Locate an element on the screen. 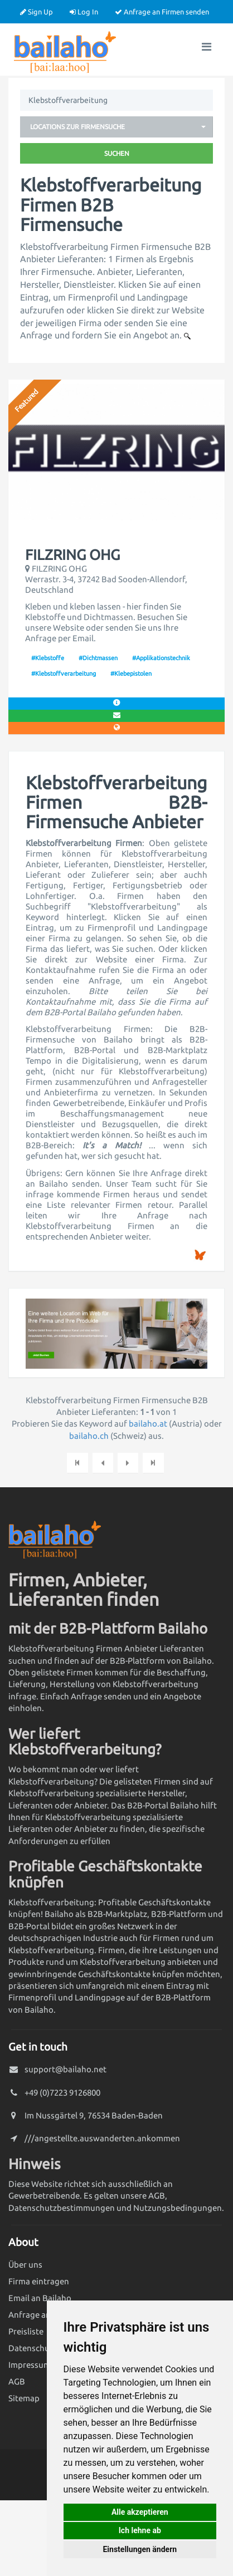  Über uns is located at coordinates (25, 2264).